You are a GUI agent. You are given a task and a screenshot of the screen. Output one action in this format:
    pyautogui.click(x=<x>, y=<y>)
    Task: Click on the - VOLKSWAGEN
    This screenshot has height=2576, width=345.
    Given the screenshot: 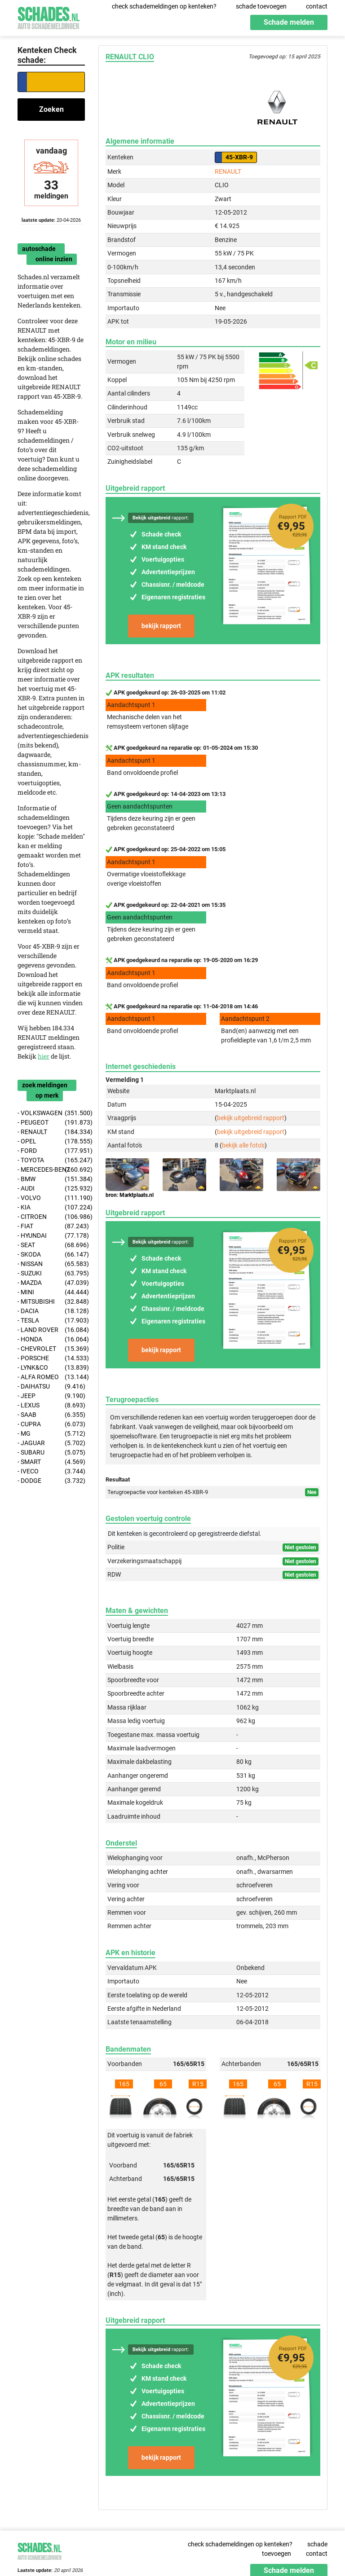 What is the action you would take?
    pyautogui.click(x=51, y=1113)
    